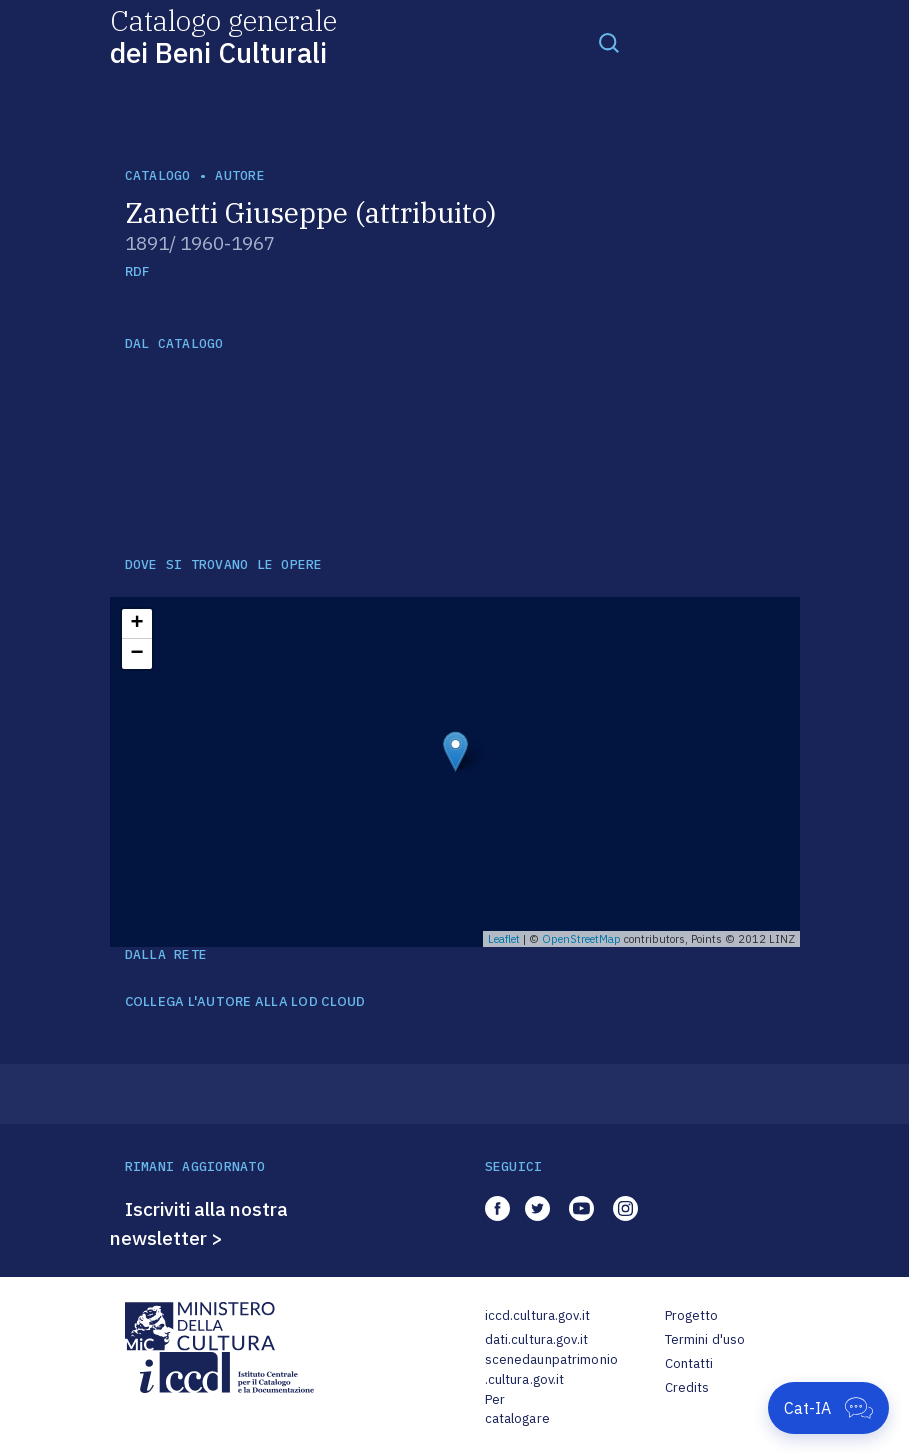  What do you see at coordinates (245, 1002) in the screenshot?
I see `COLLEGA L'AUTORE ALLA LOD CLOUD` at bounding box center [245, 1002].